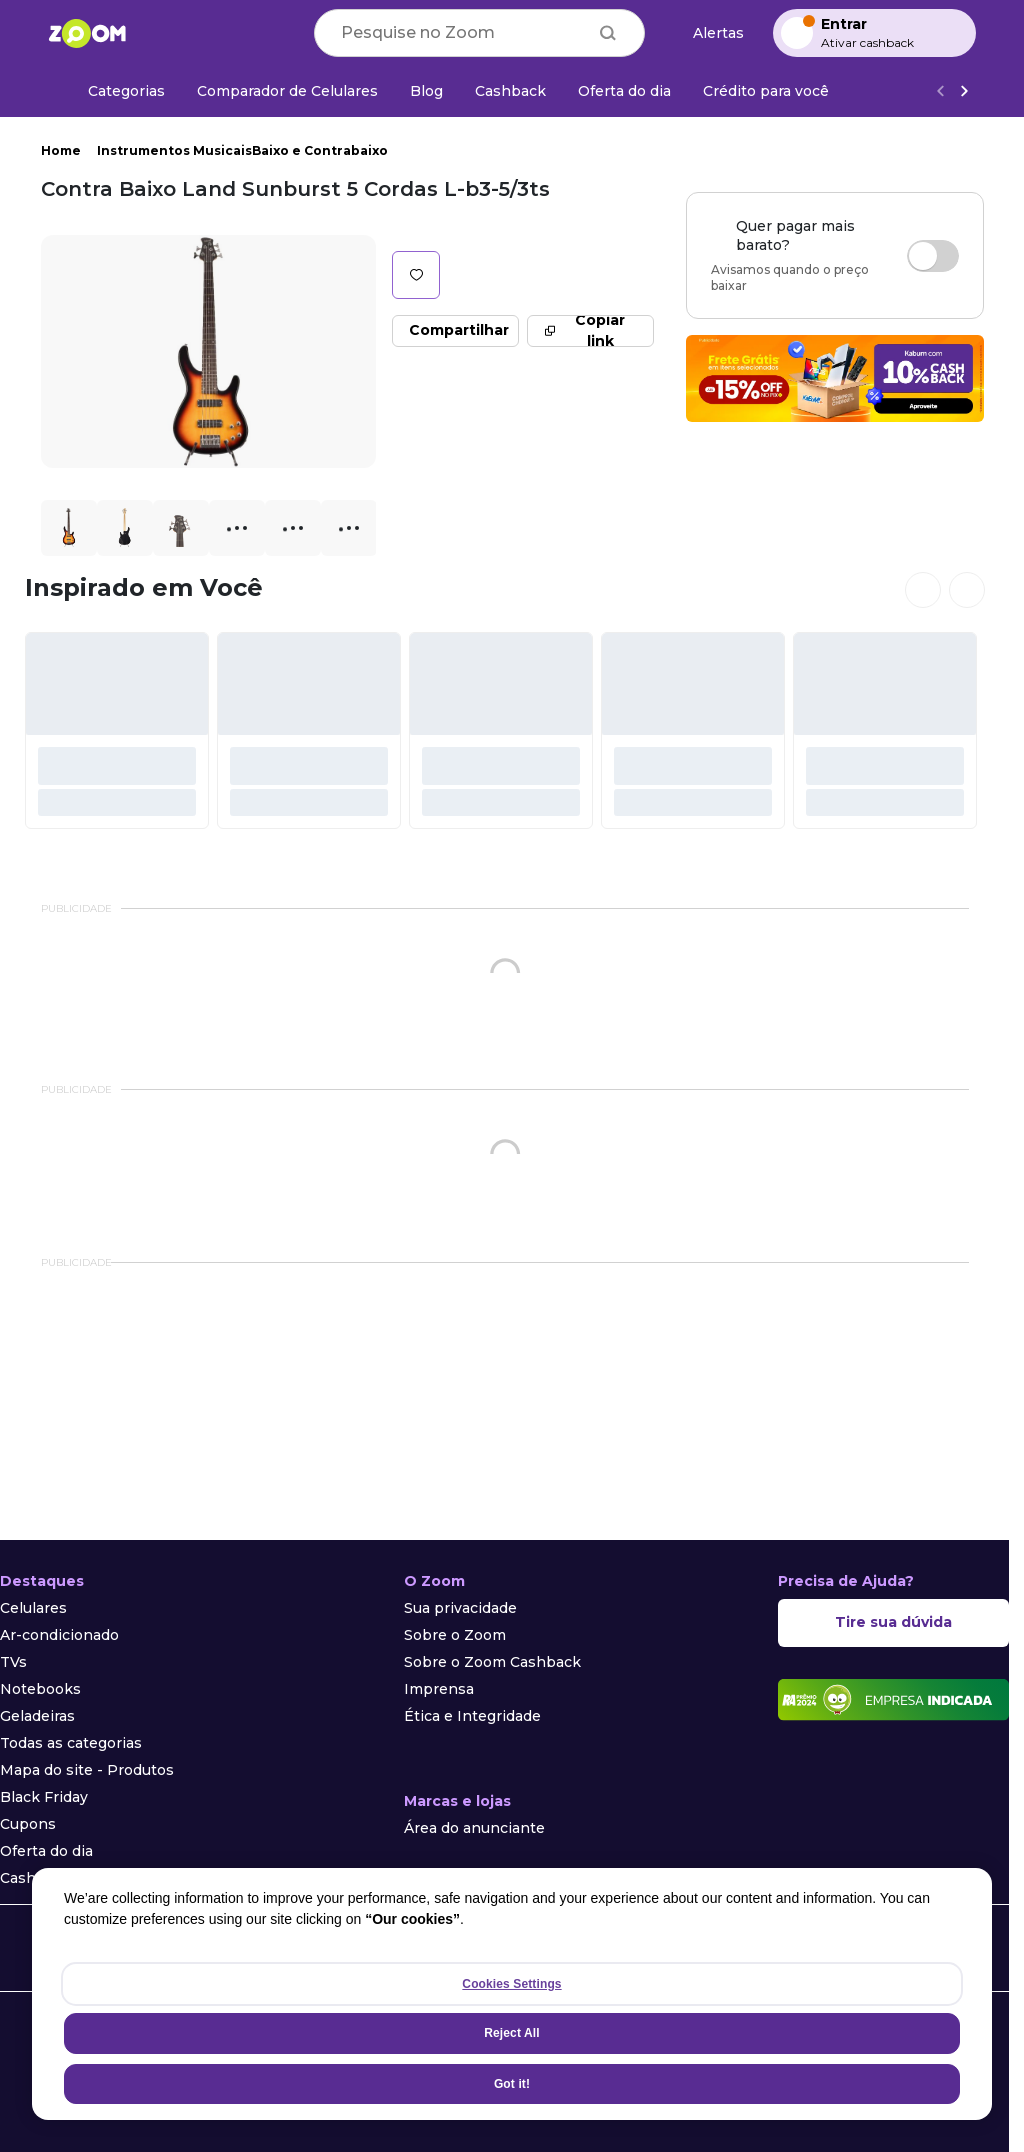  I want to click on [Blog], so click(426, 91).